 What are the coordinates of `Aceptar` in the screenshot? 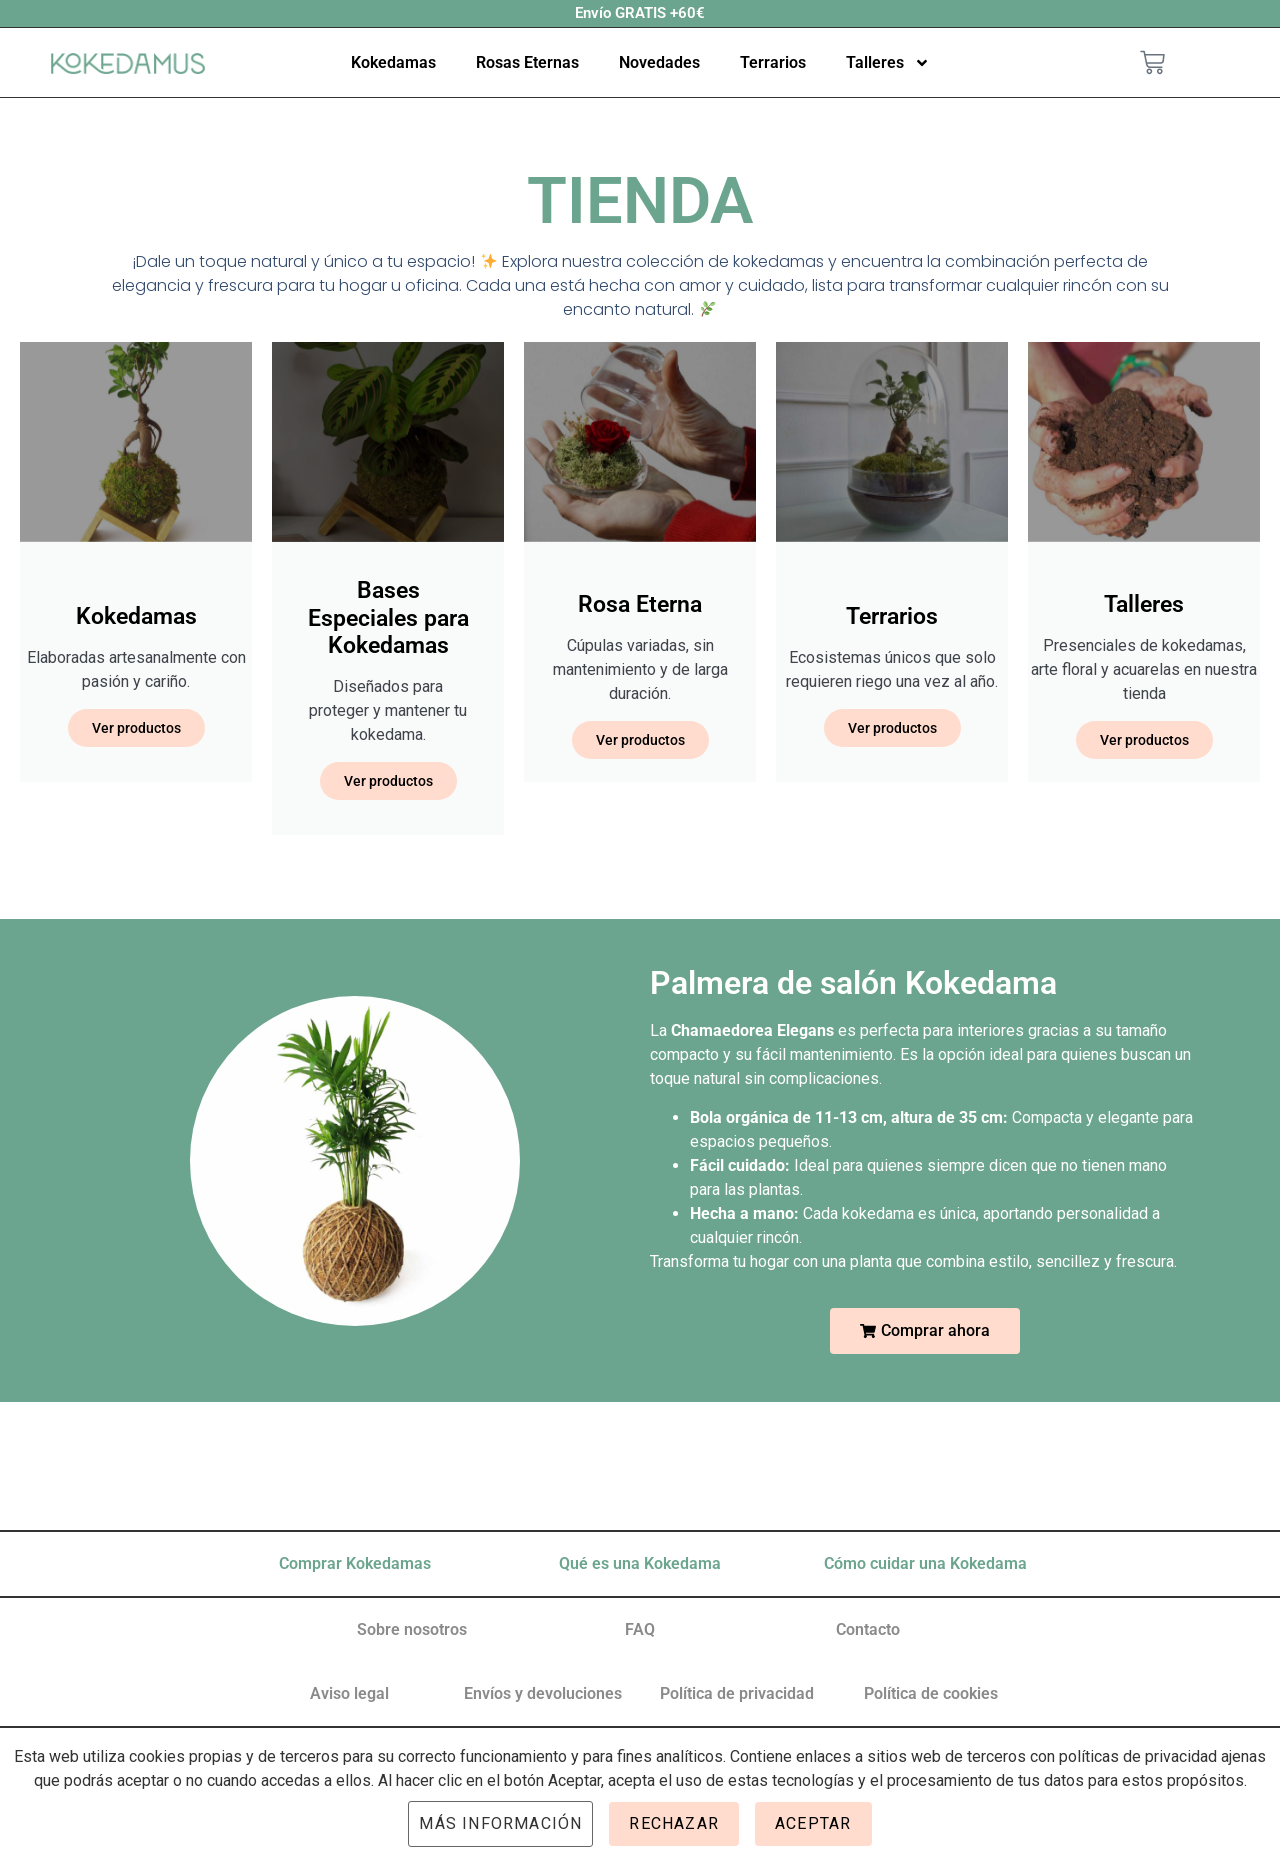 It's located at (813, 1823).